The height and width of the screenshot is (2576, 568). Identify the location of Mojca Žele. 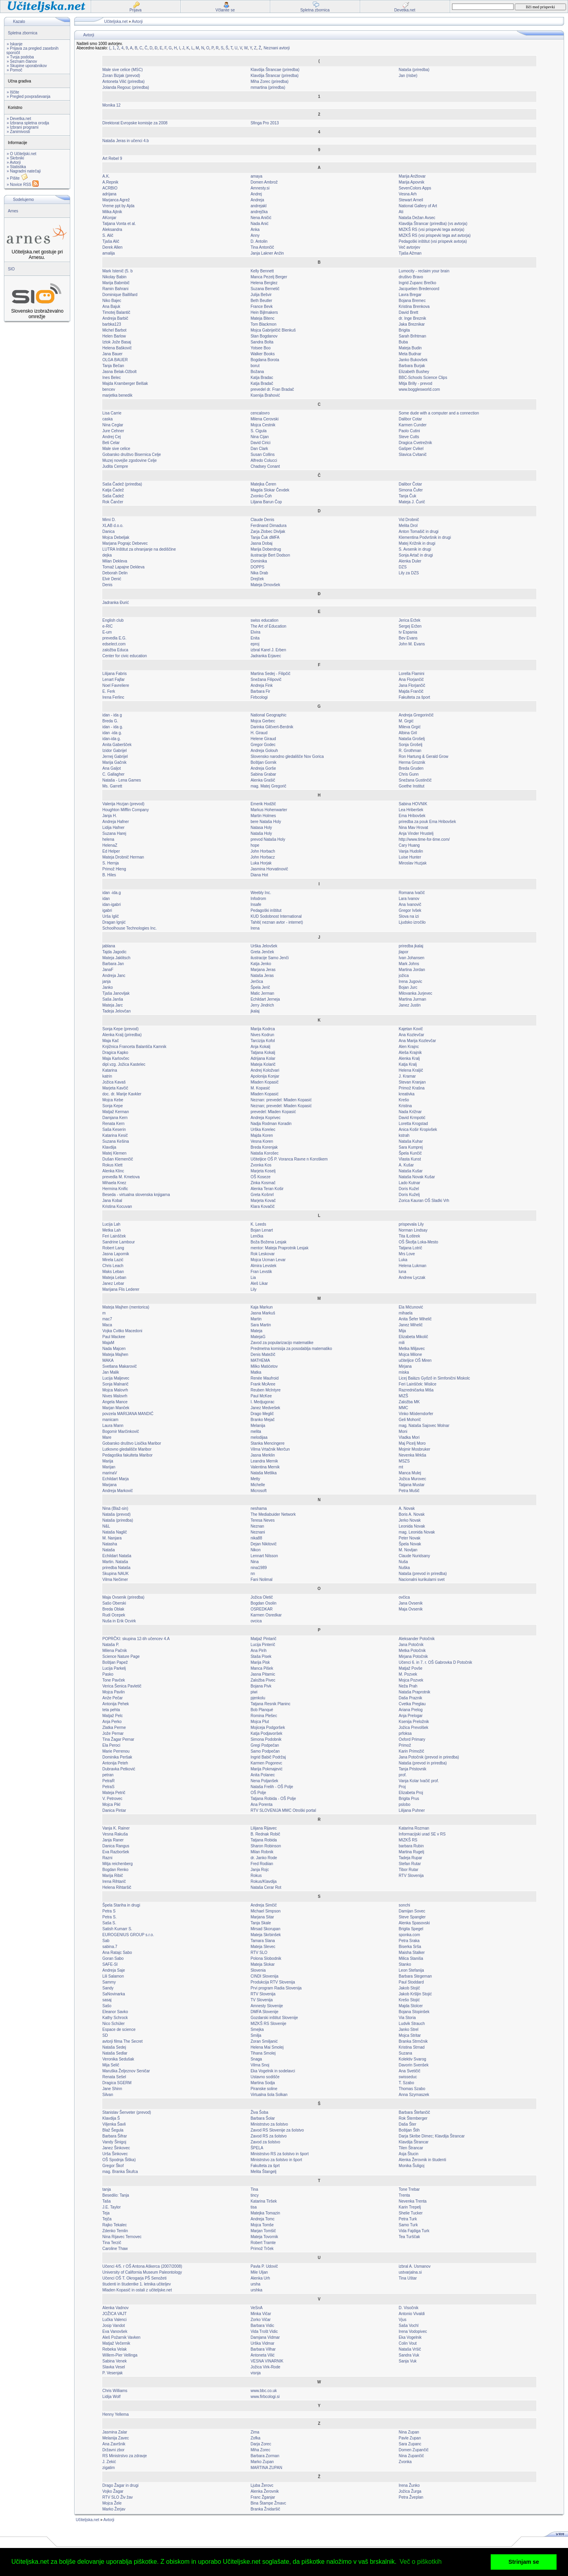
(112, 2503).